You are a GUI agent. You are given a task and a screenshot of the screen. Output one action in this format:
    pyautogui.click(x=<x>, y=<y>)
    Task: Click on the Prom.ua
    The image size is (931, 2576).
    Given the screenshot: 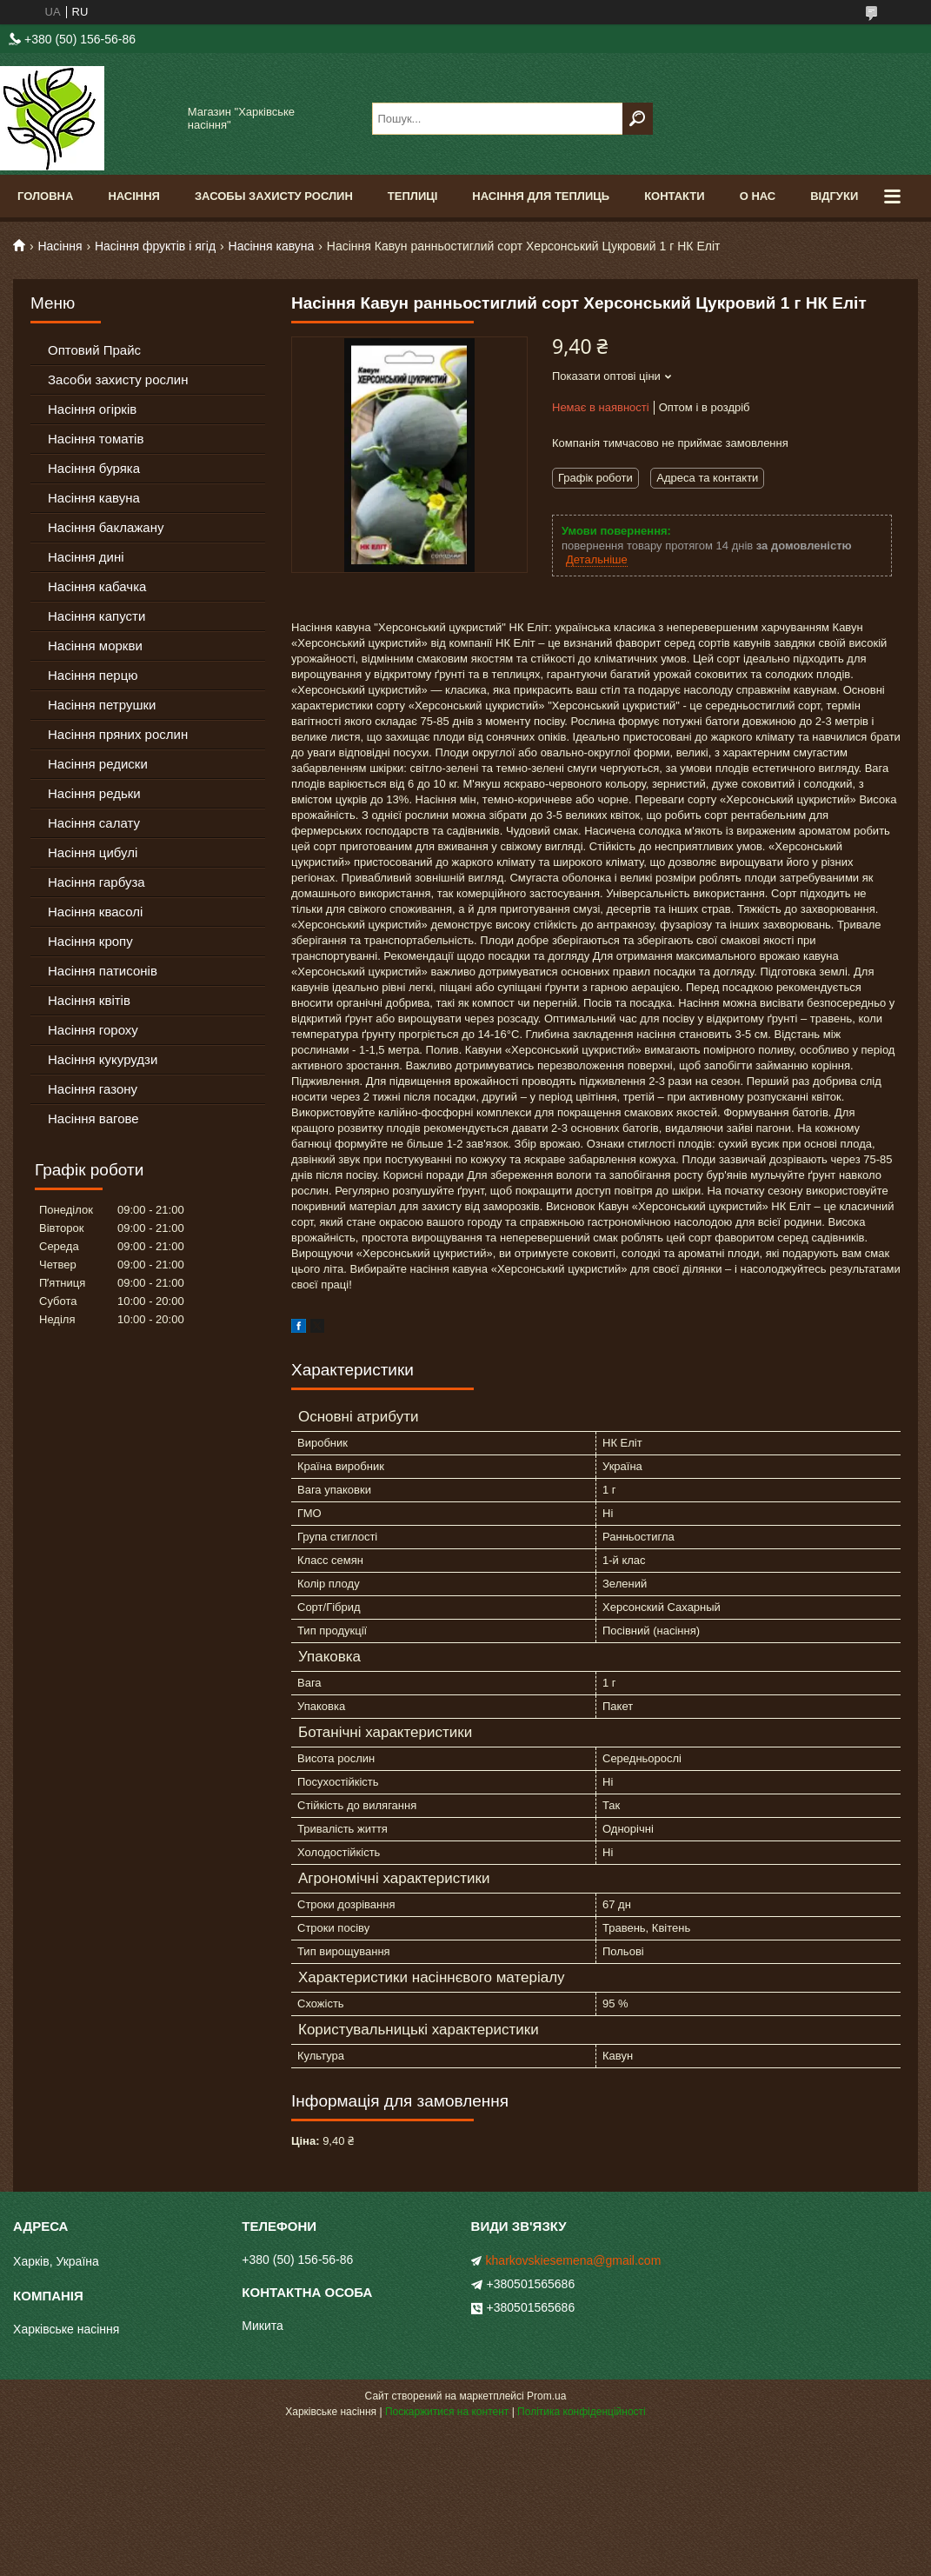 What is the action you would take?
    pyautogui.click(x=546, y=2396)
    